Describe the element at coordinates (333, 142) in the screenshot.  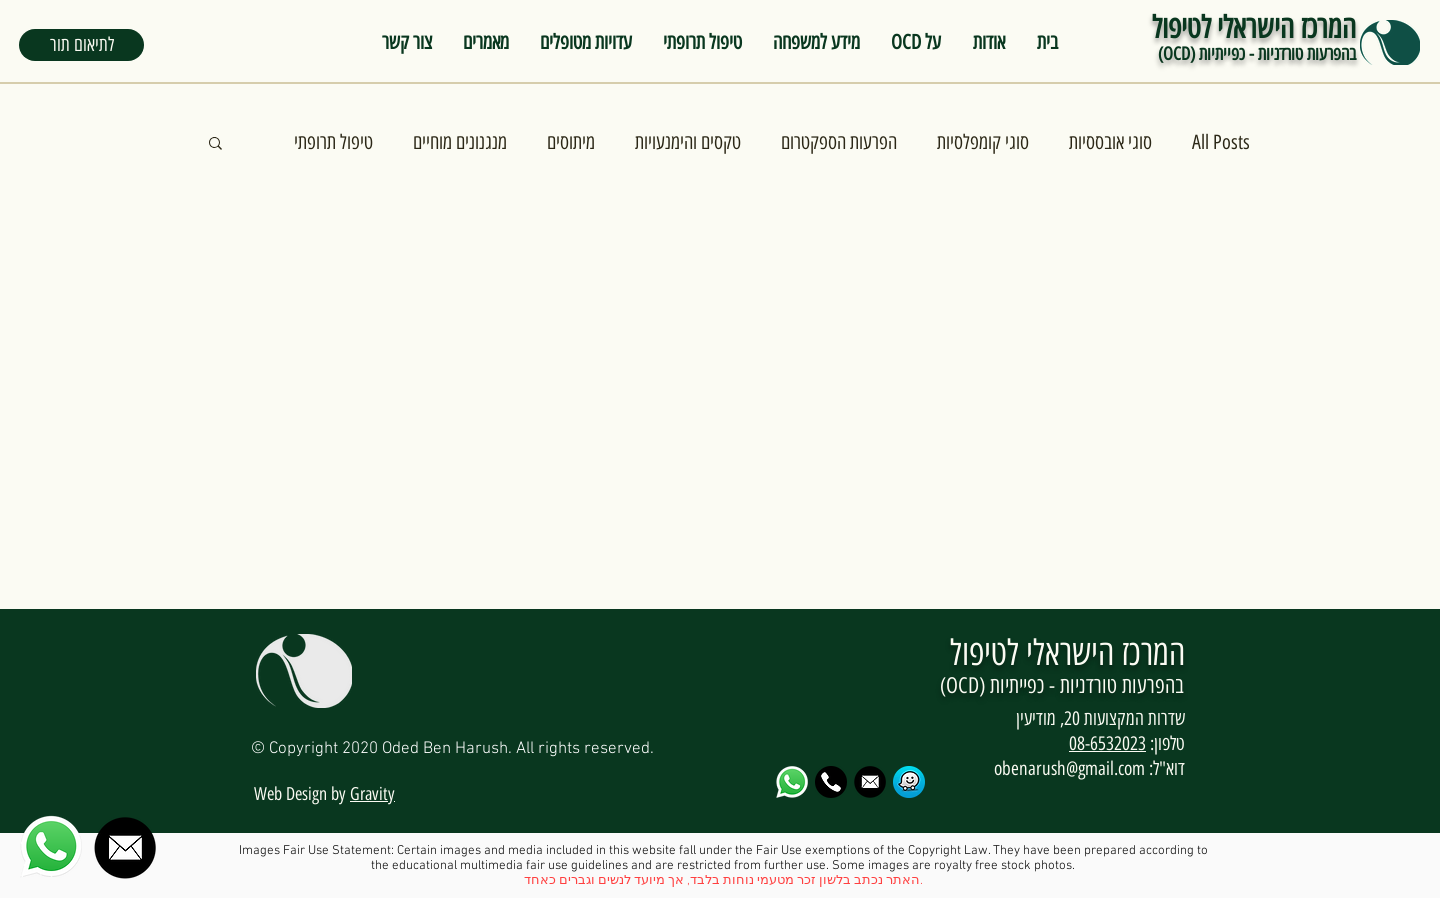
I see `טיפול תרופתי` at that location.